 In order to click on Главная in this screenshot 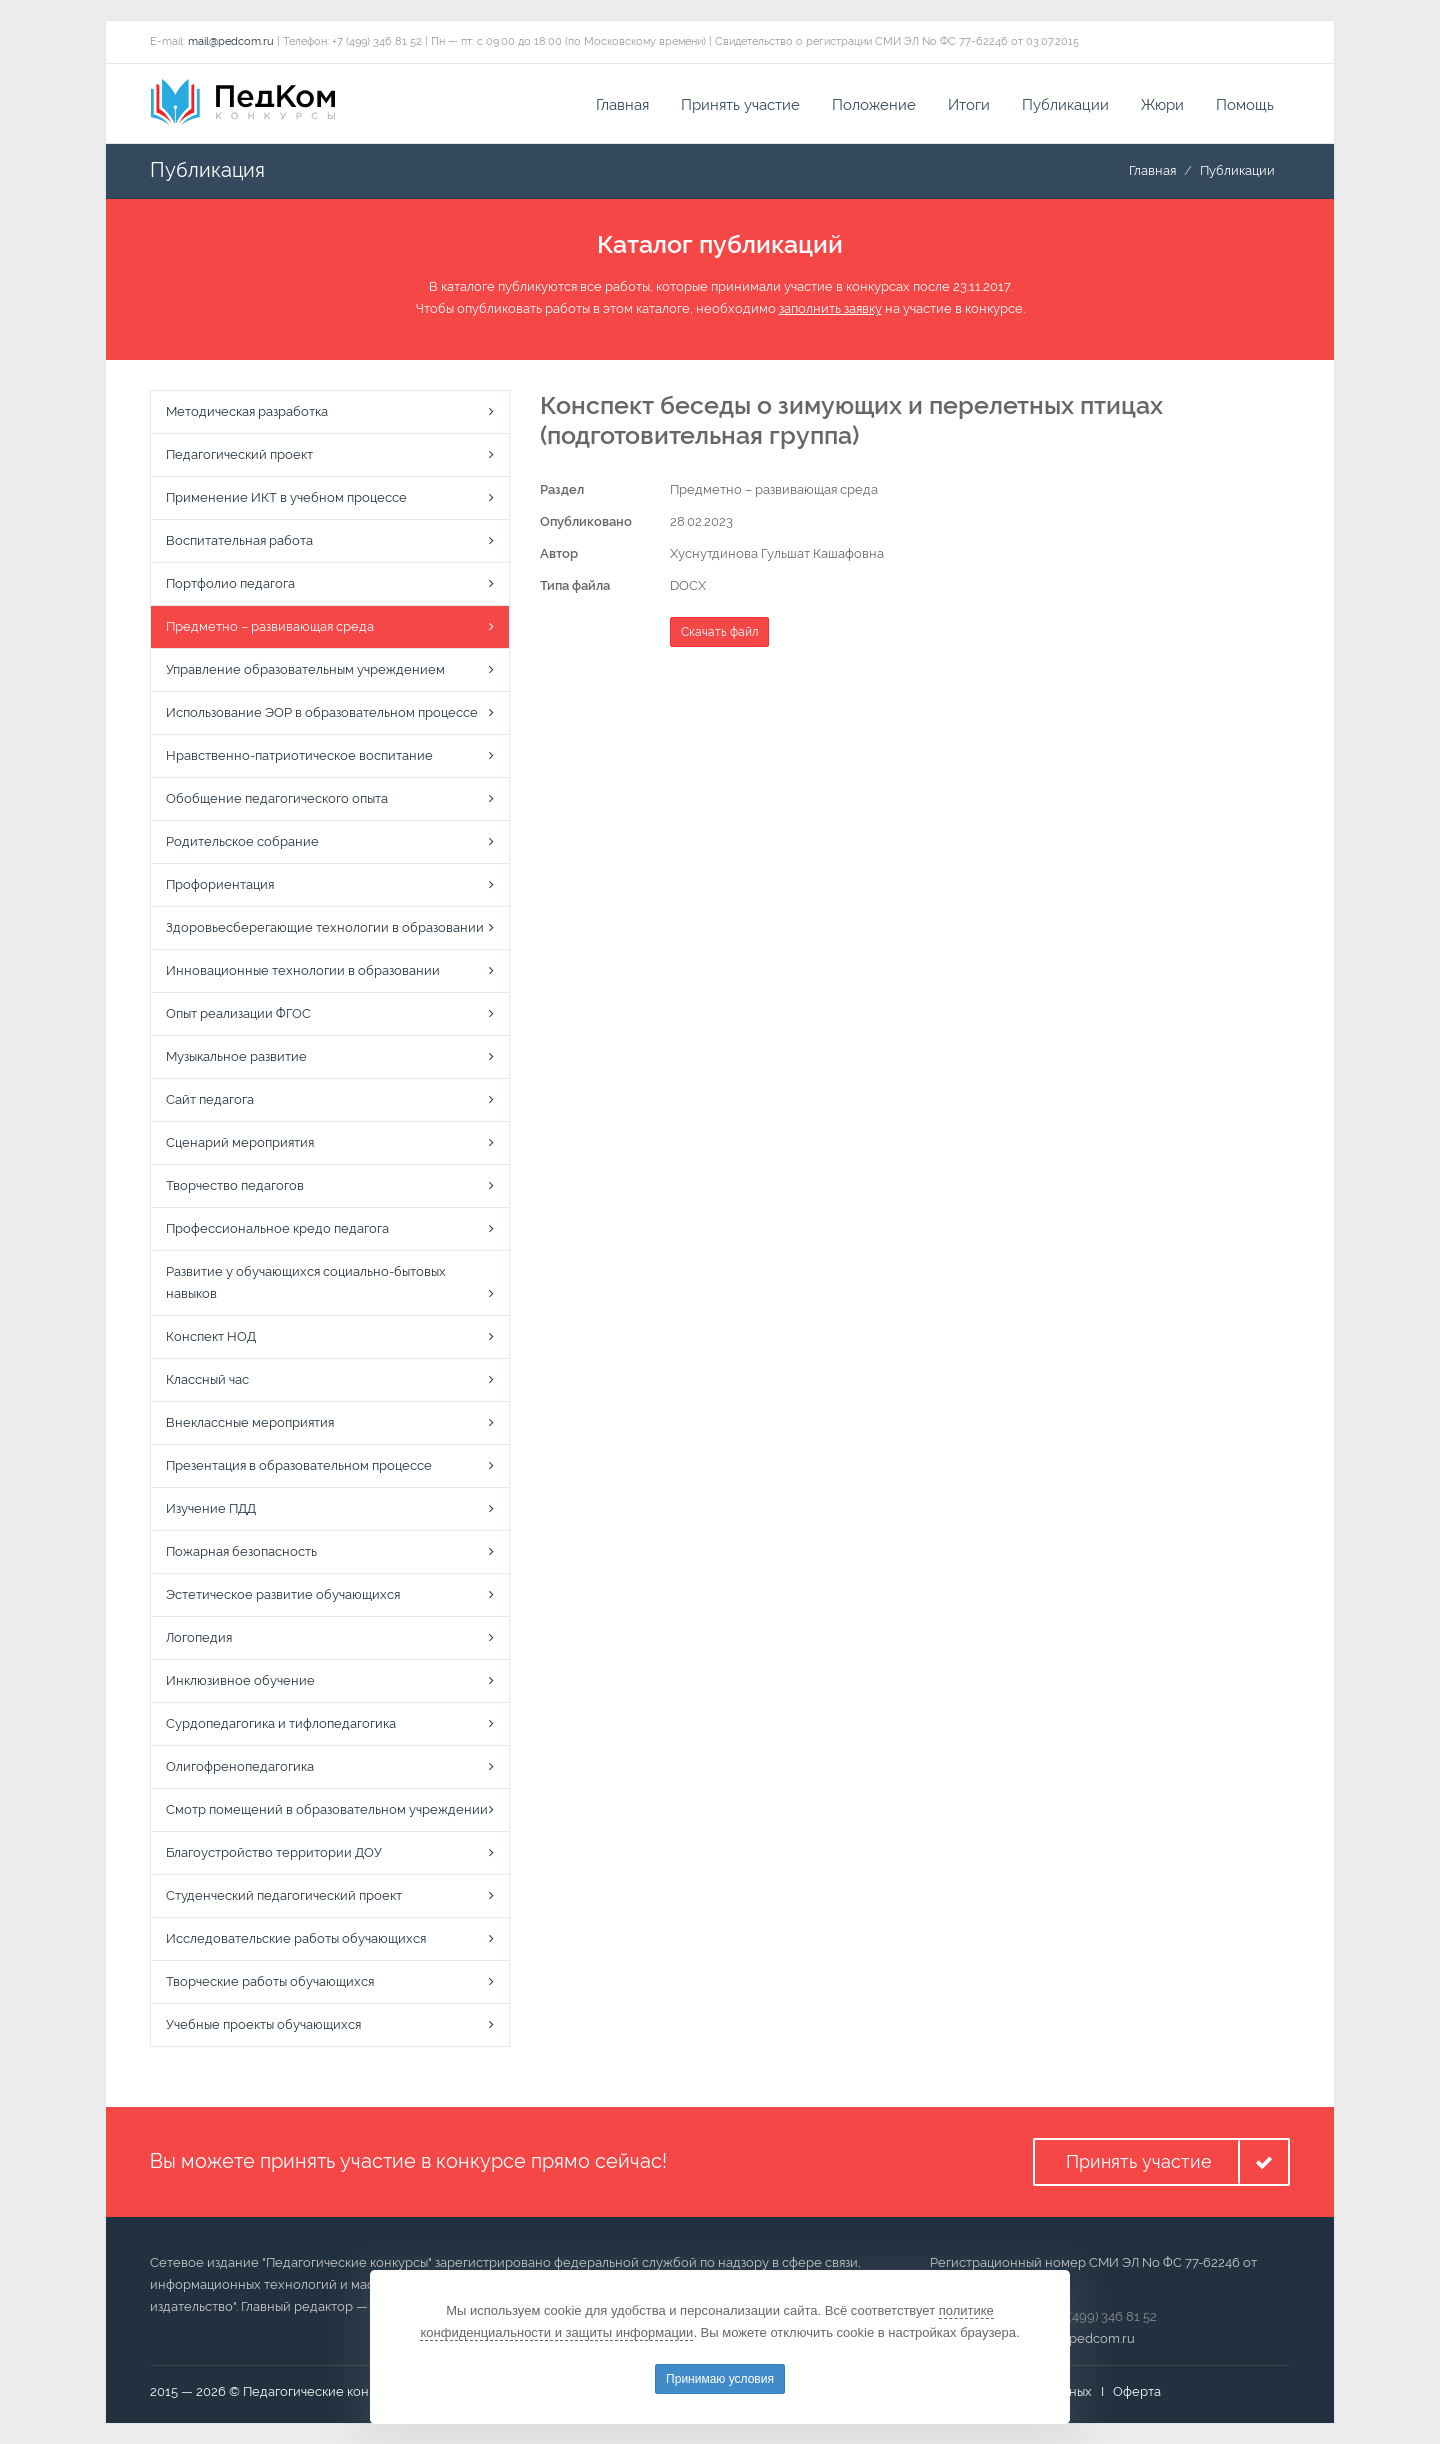, I will do `click(622, 105)`.